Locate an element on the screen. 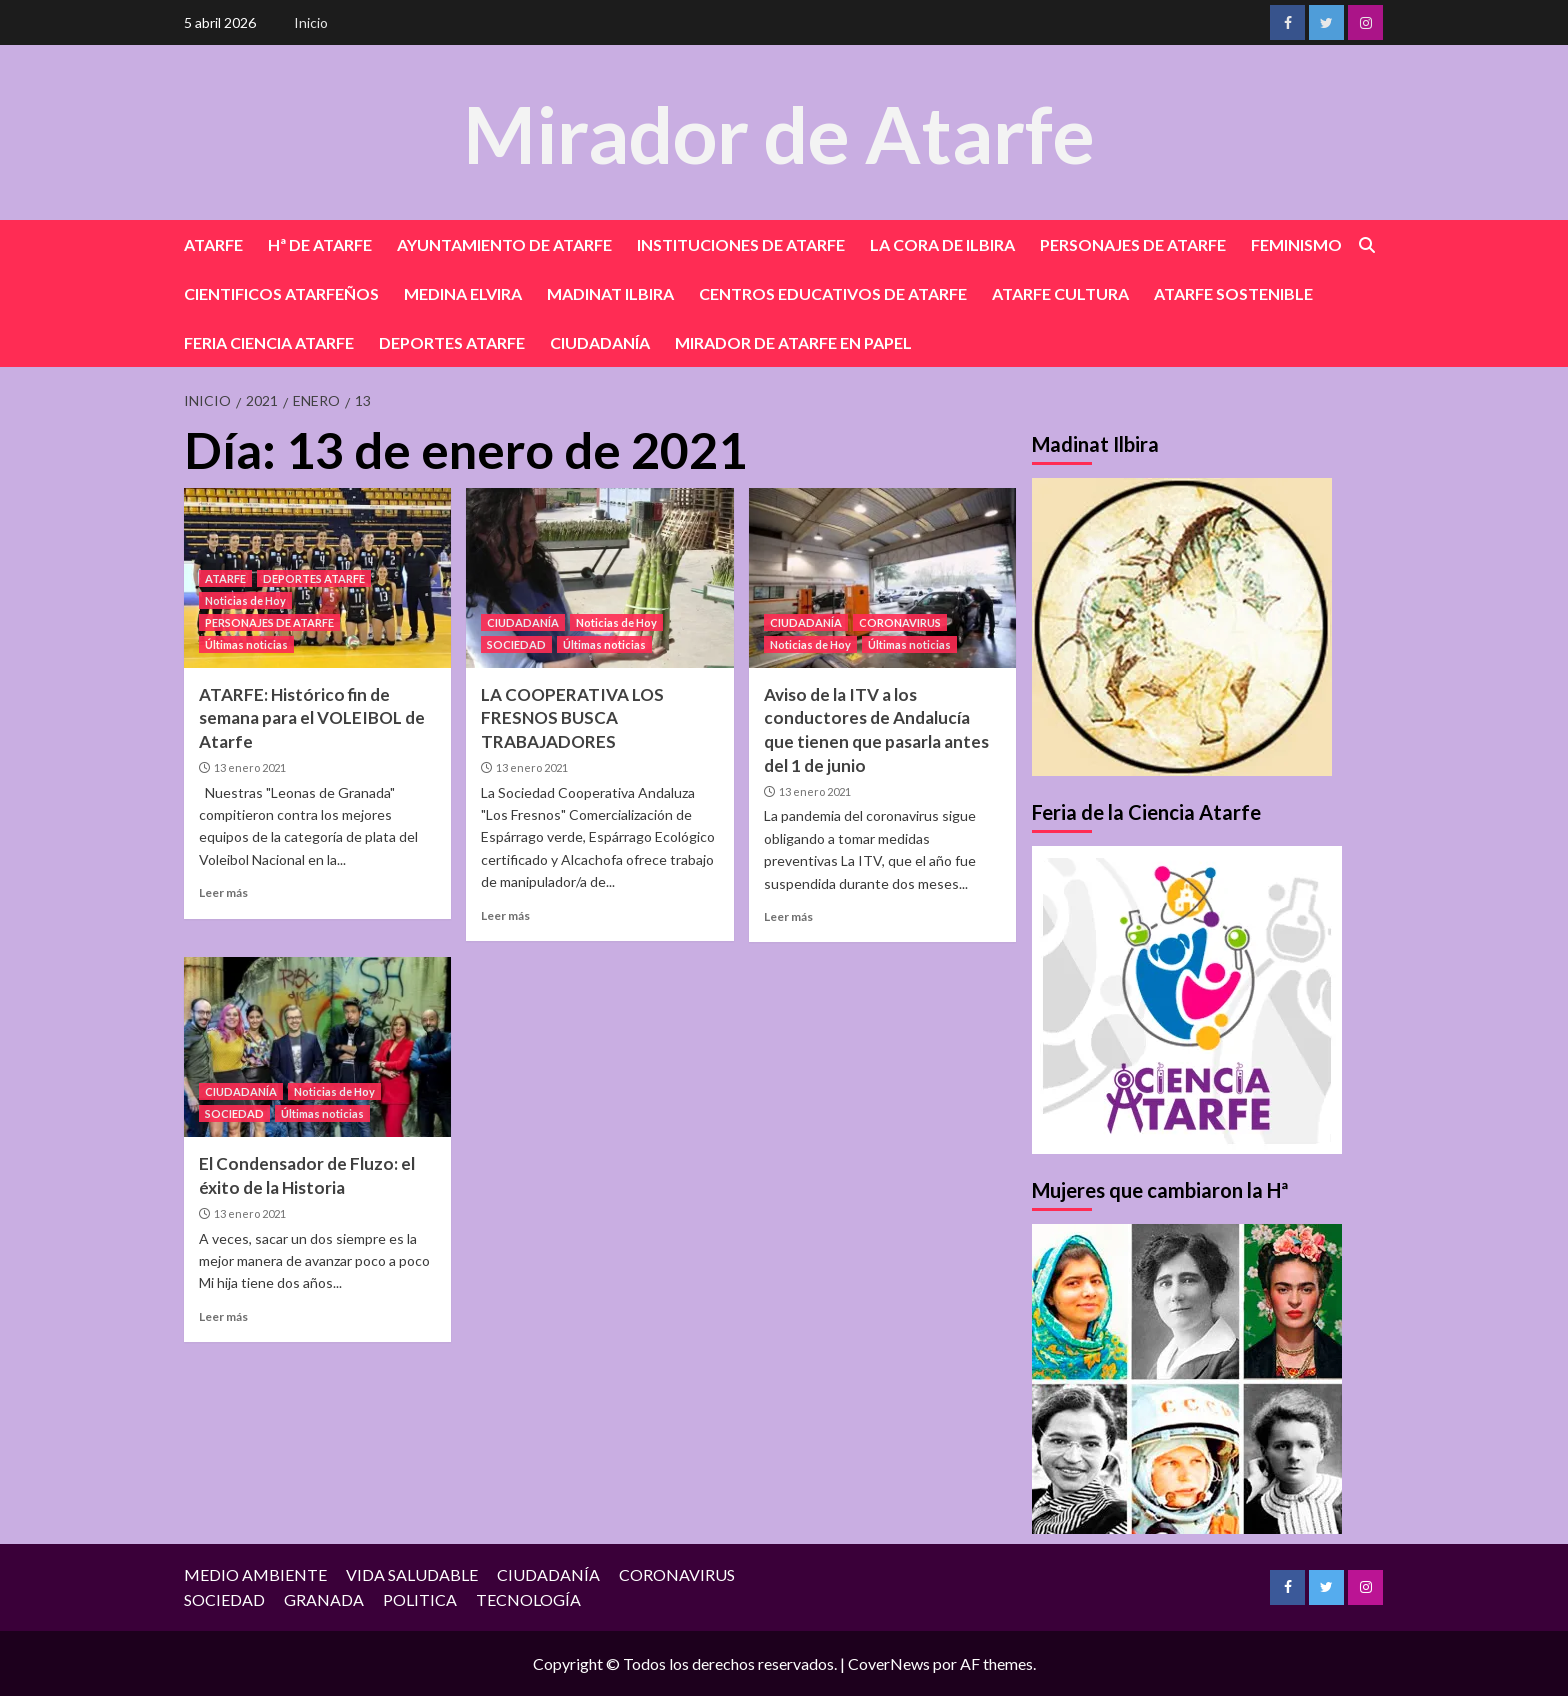 The width and height of the screenshot is (1568, 1696). Hª DE ATARFE is located at coordinates (320, 244).